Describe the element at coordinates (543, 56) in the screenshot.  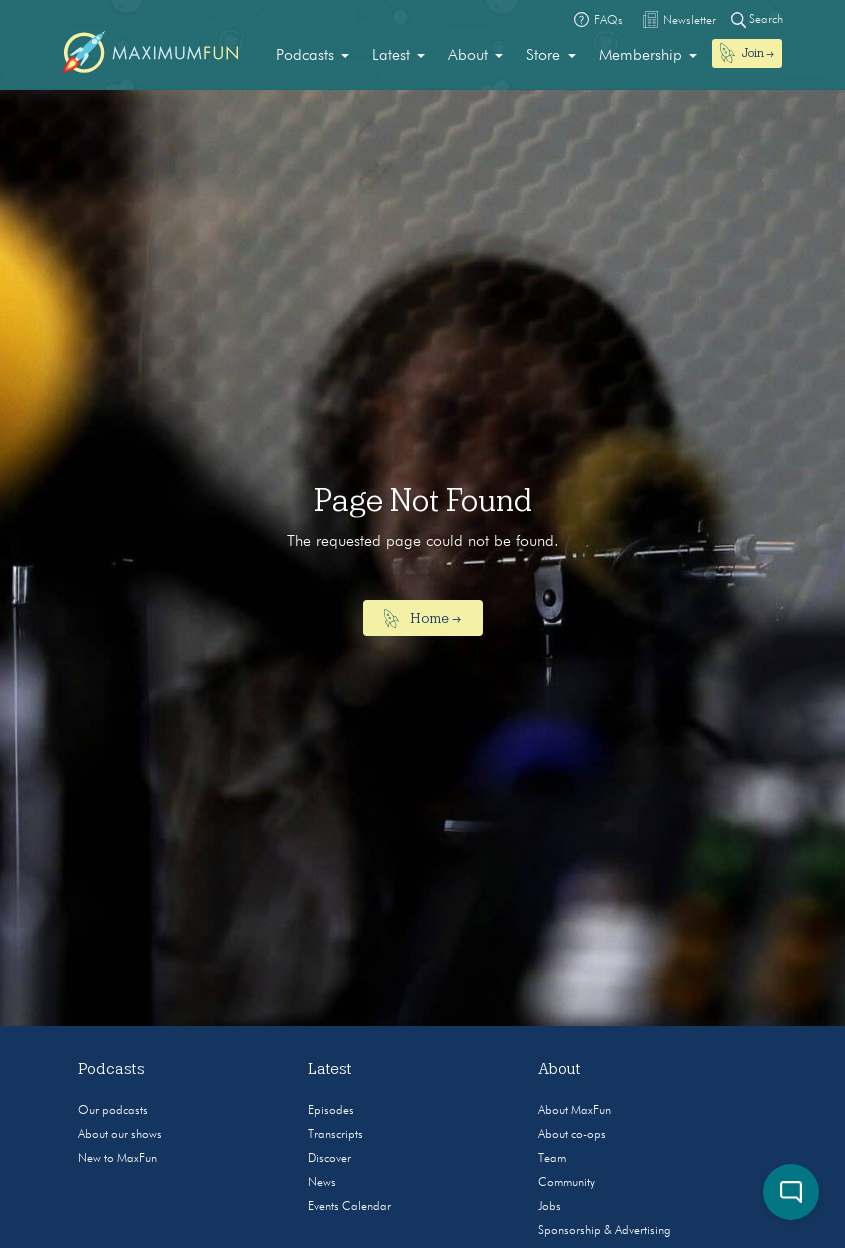
I see `Store` at that location.